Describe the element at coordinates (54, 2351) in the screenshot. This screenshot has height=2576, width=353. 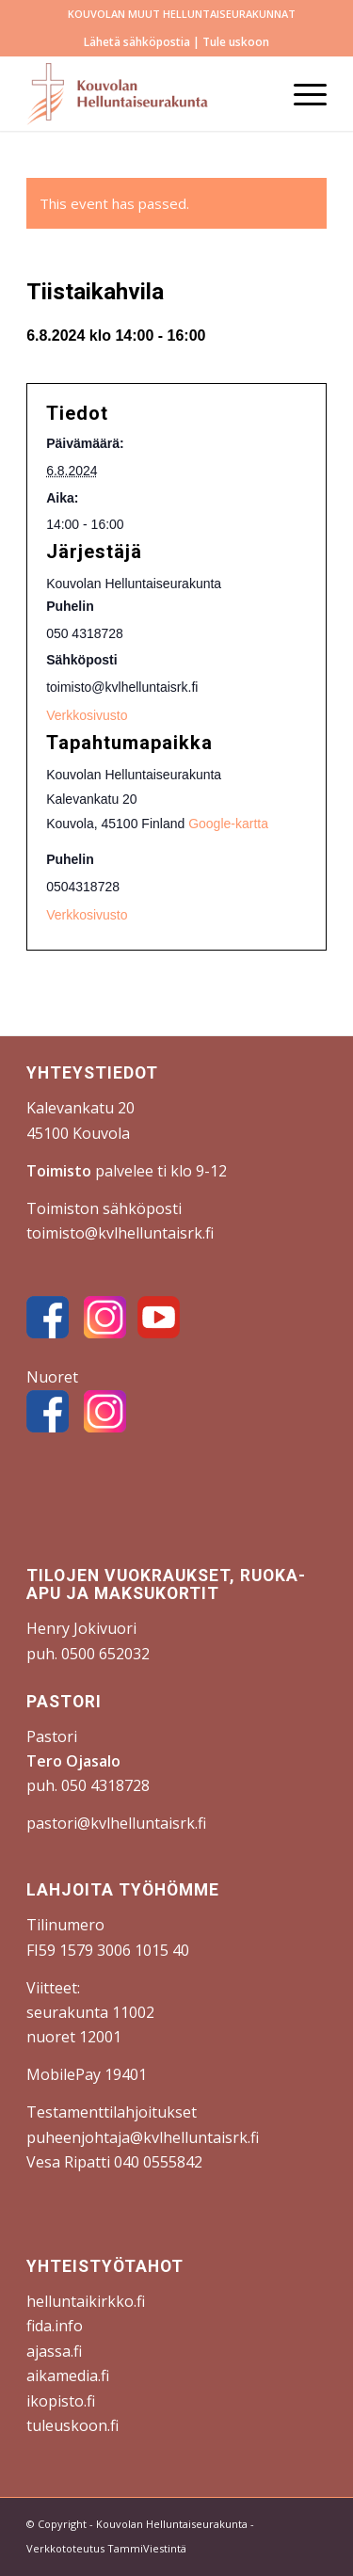
I see `ajassa.fi` at that location.